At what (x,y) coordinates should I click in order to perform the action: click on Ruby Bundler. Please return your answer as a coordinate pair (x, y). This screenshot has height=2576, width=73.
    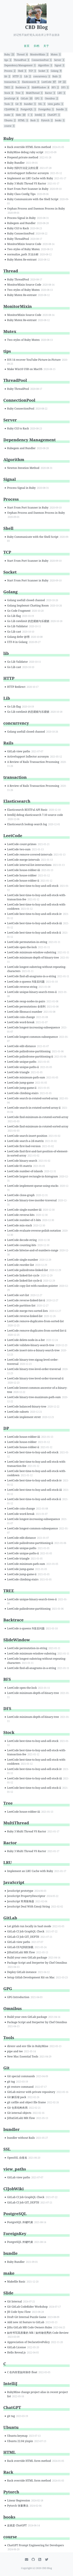
    Looking at the image, I should click on (16, 163).